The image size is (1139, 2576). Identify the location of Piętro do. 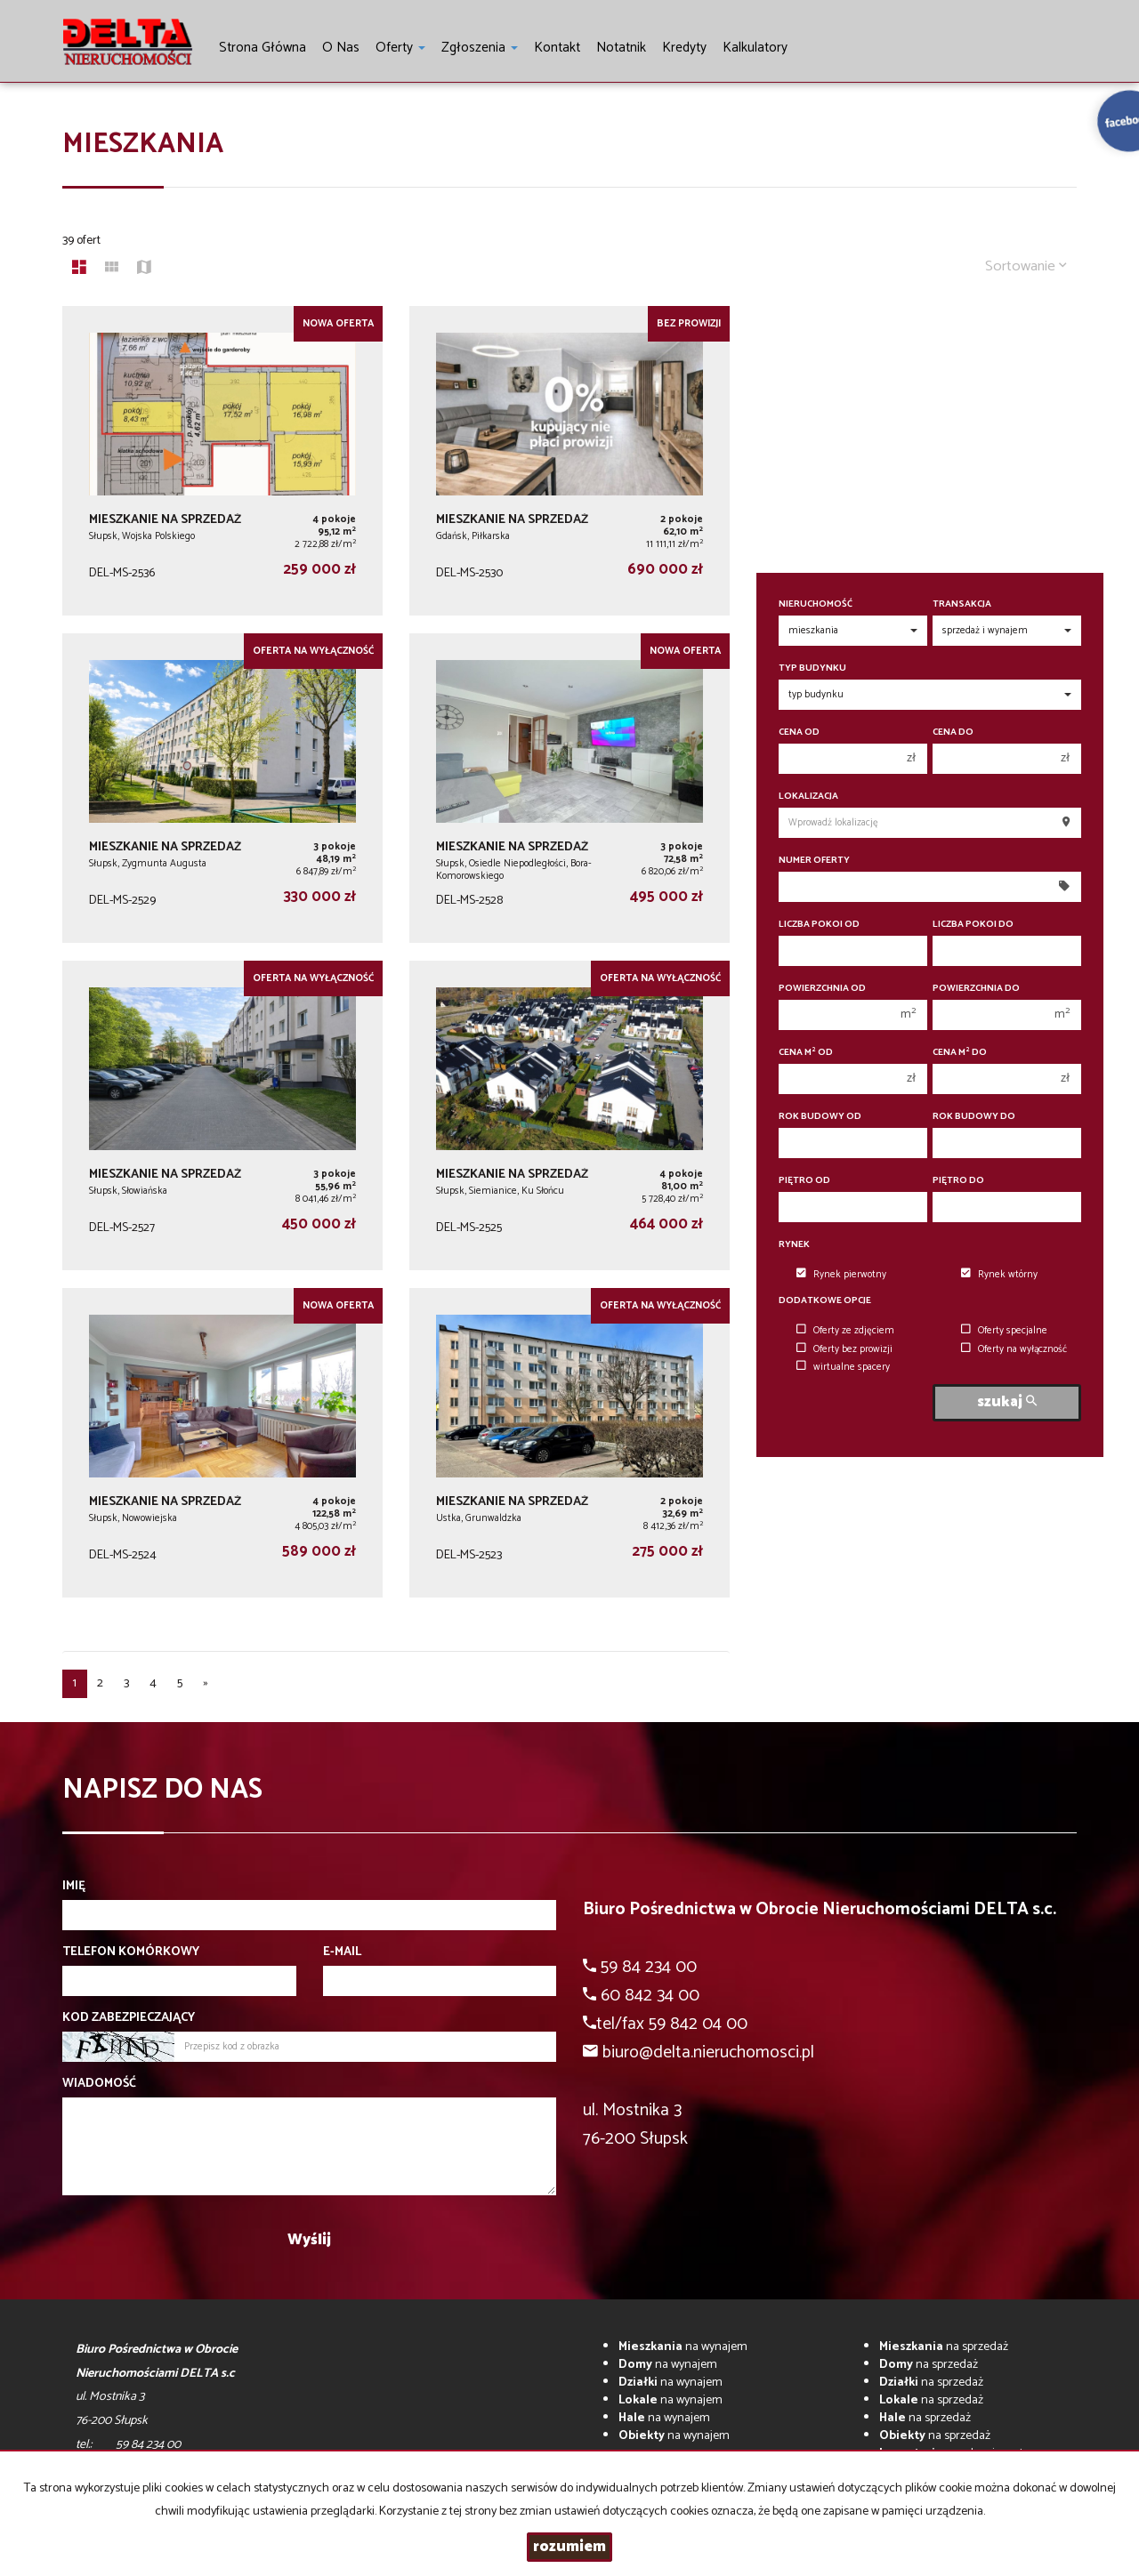
(958, 1180).